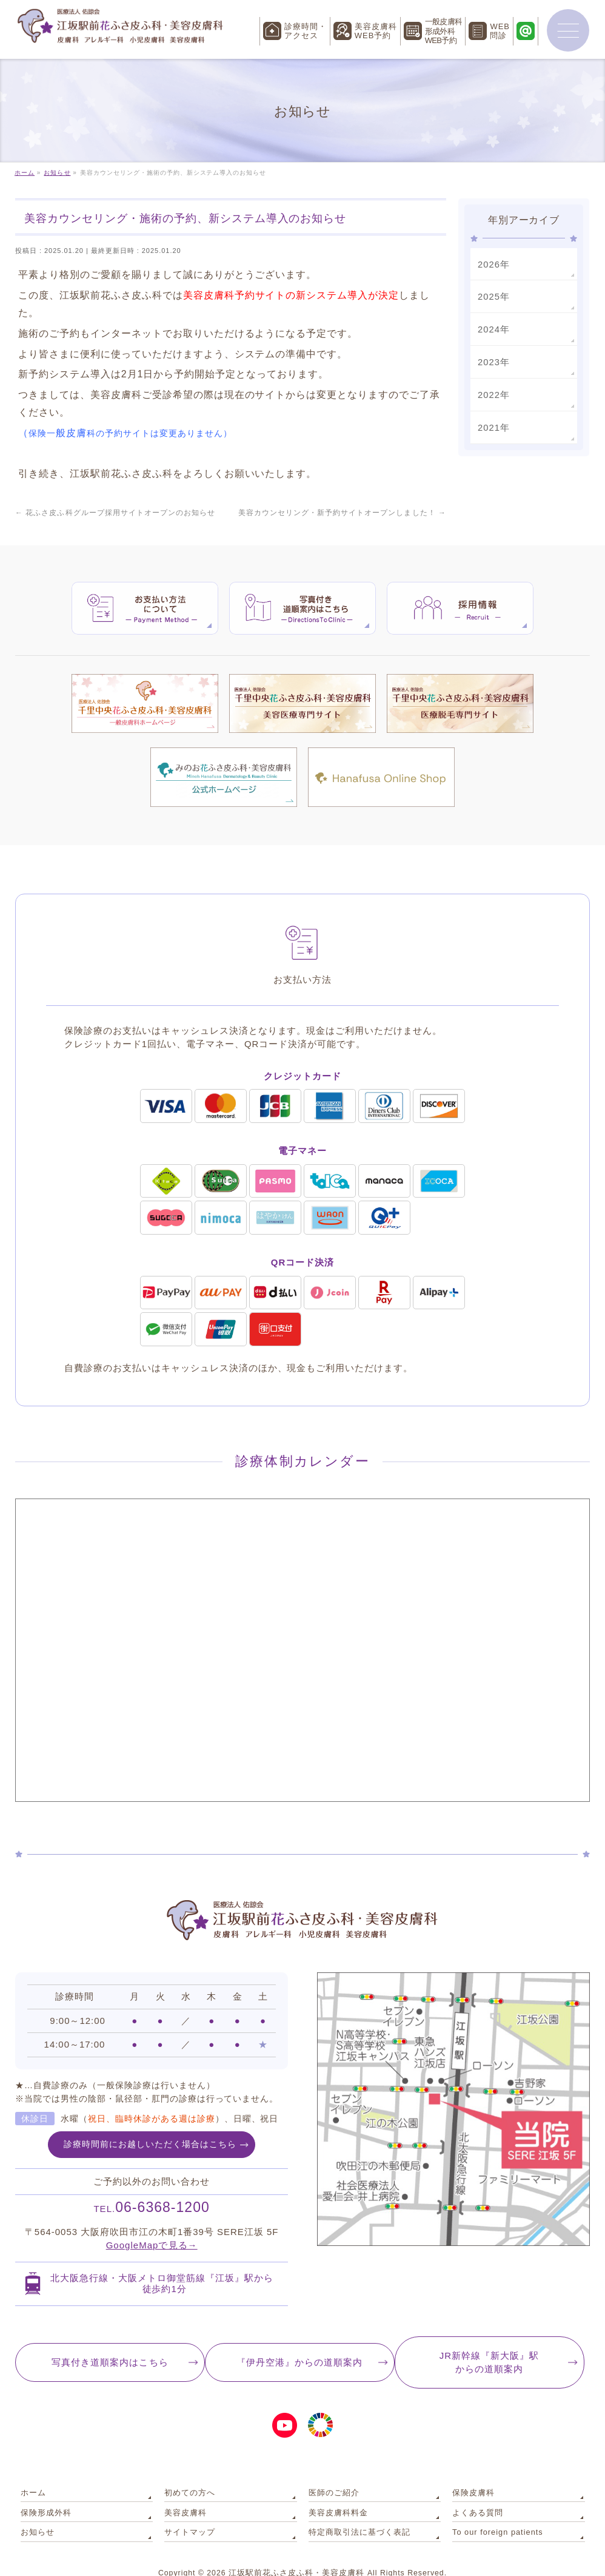  I want to click on よくある質問, so click(476, 2487).